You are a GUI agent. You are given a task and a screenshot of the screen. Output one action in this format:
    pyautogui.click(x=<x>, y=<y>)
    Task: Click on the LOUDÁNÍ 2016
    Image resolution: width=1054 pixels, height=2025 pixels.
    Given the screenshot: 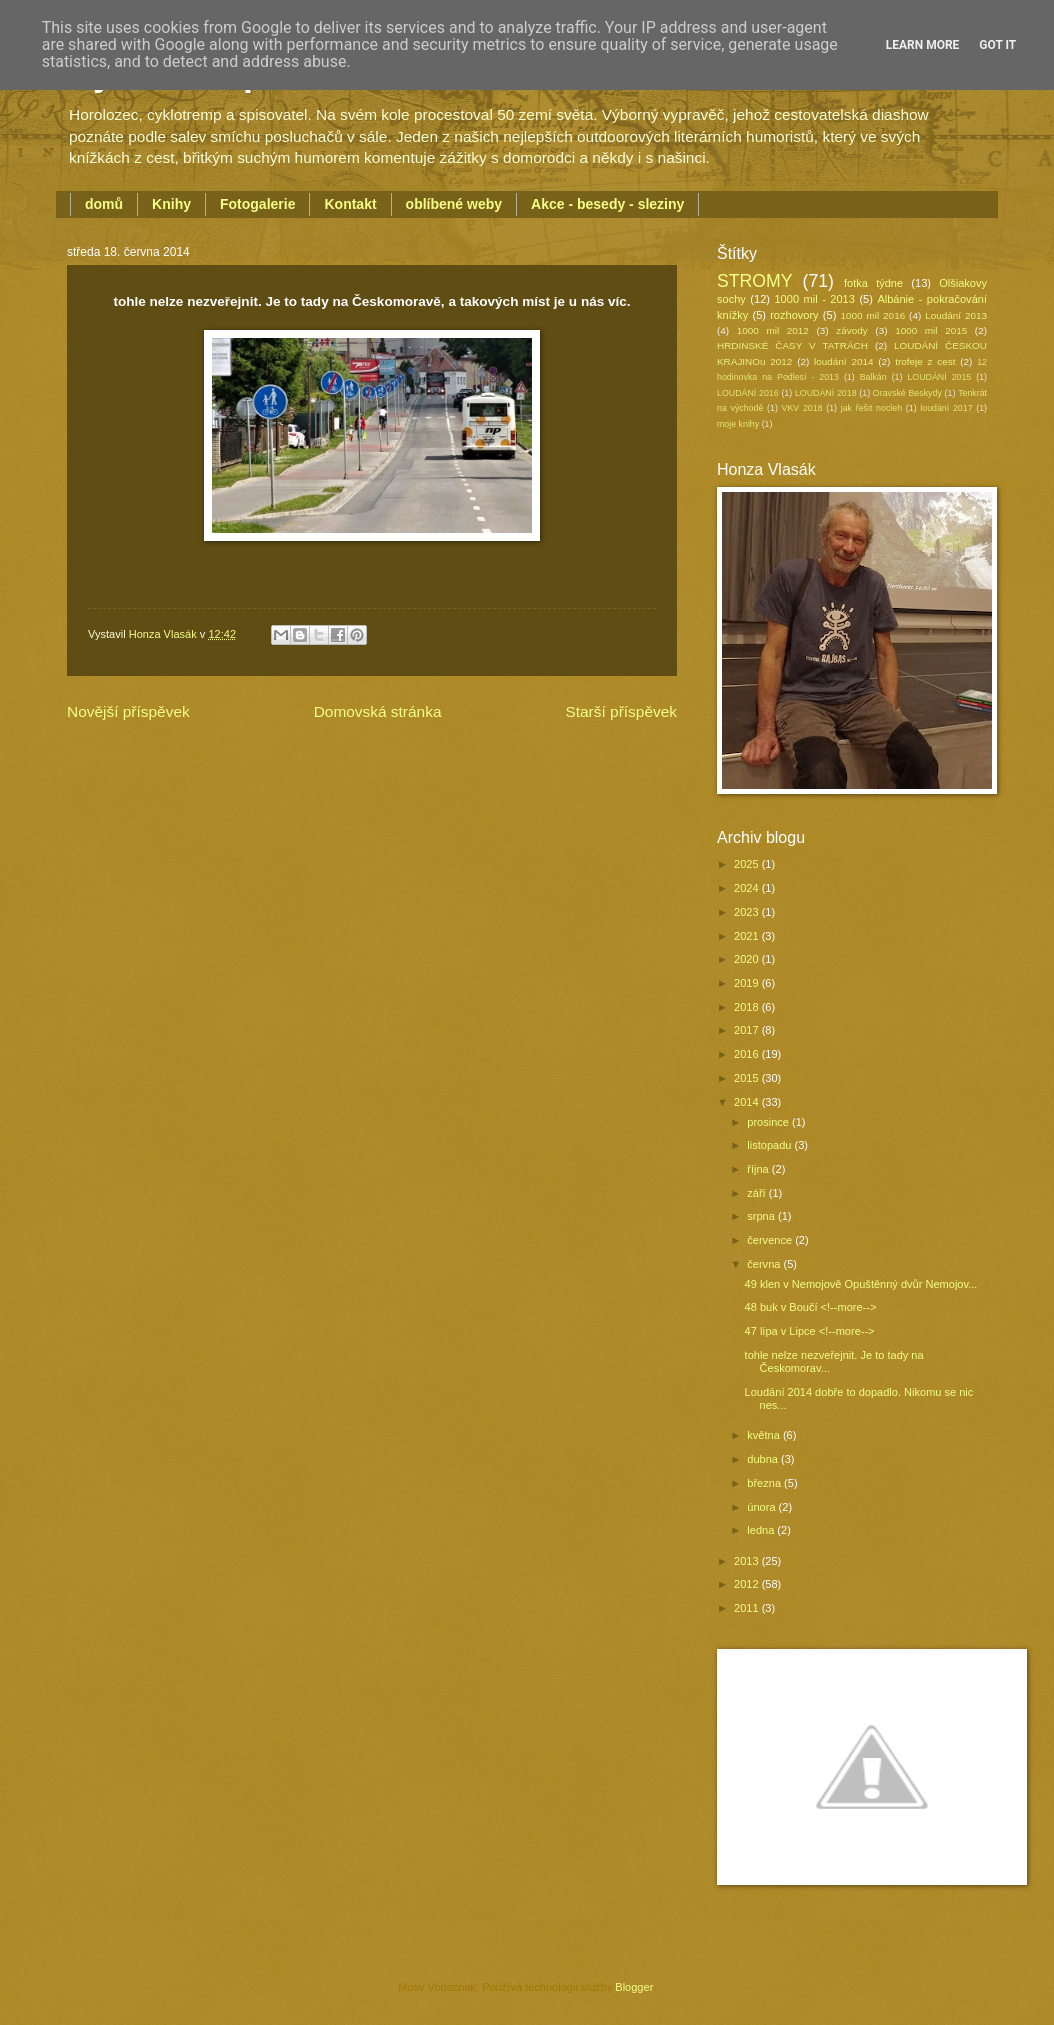 What is the action you would take?
    pyautogui.click(x=748, y=393)
    